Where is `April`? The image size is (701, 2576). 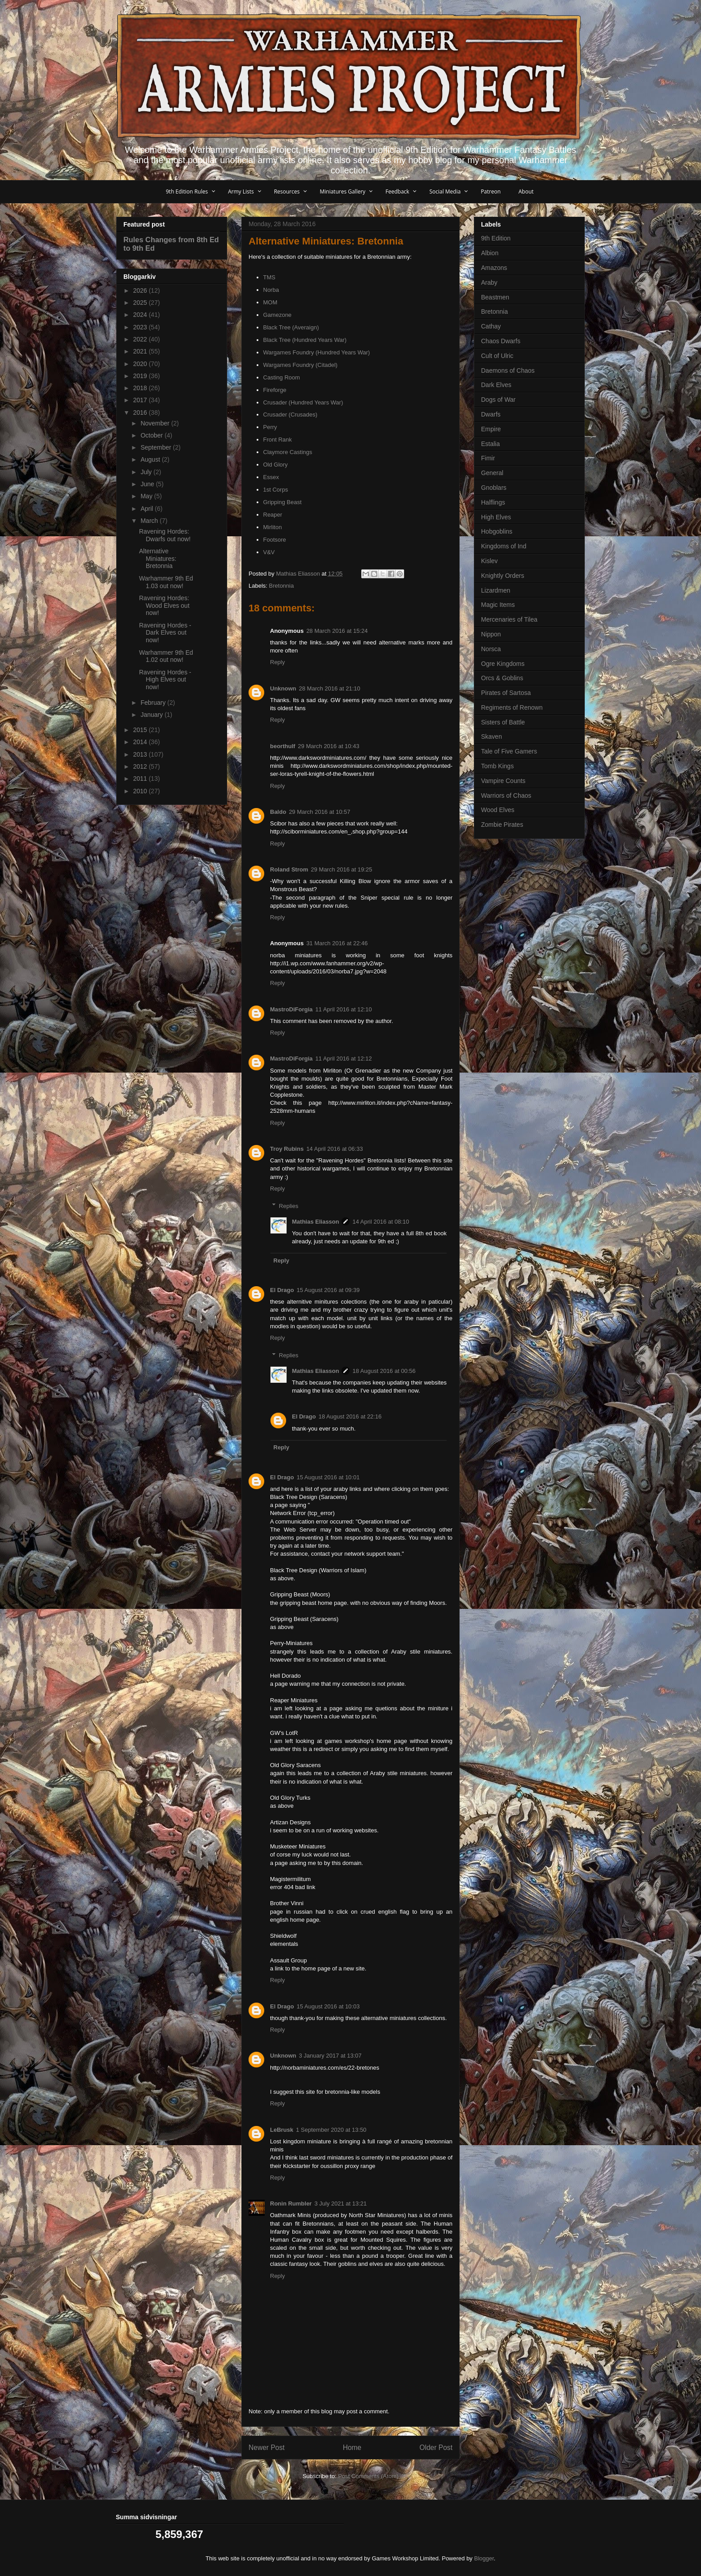
April is located at coordinates (147, 508).